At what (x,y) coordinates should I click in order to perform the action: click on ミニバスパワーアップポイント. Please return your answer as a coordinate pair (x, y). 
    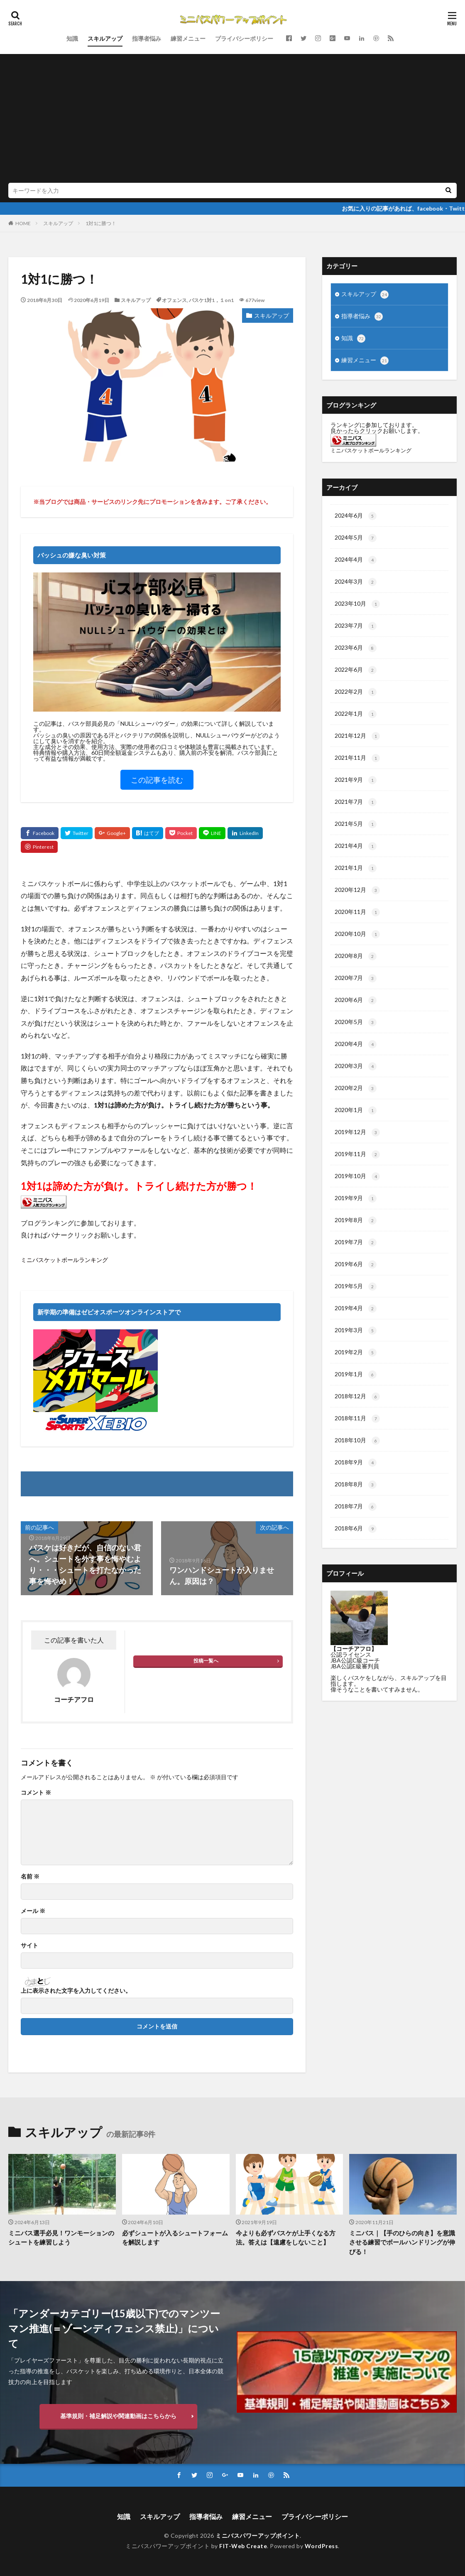
    Looking at the image, I should click on (257, 2535).